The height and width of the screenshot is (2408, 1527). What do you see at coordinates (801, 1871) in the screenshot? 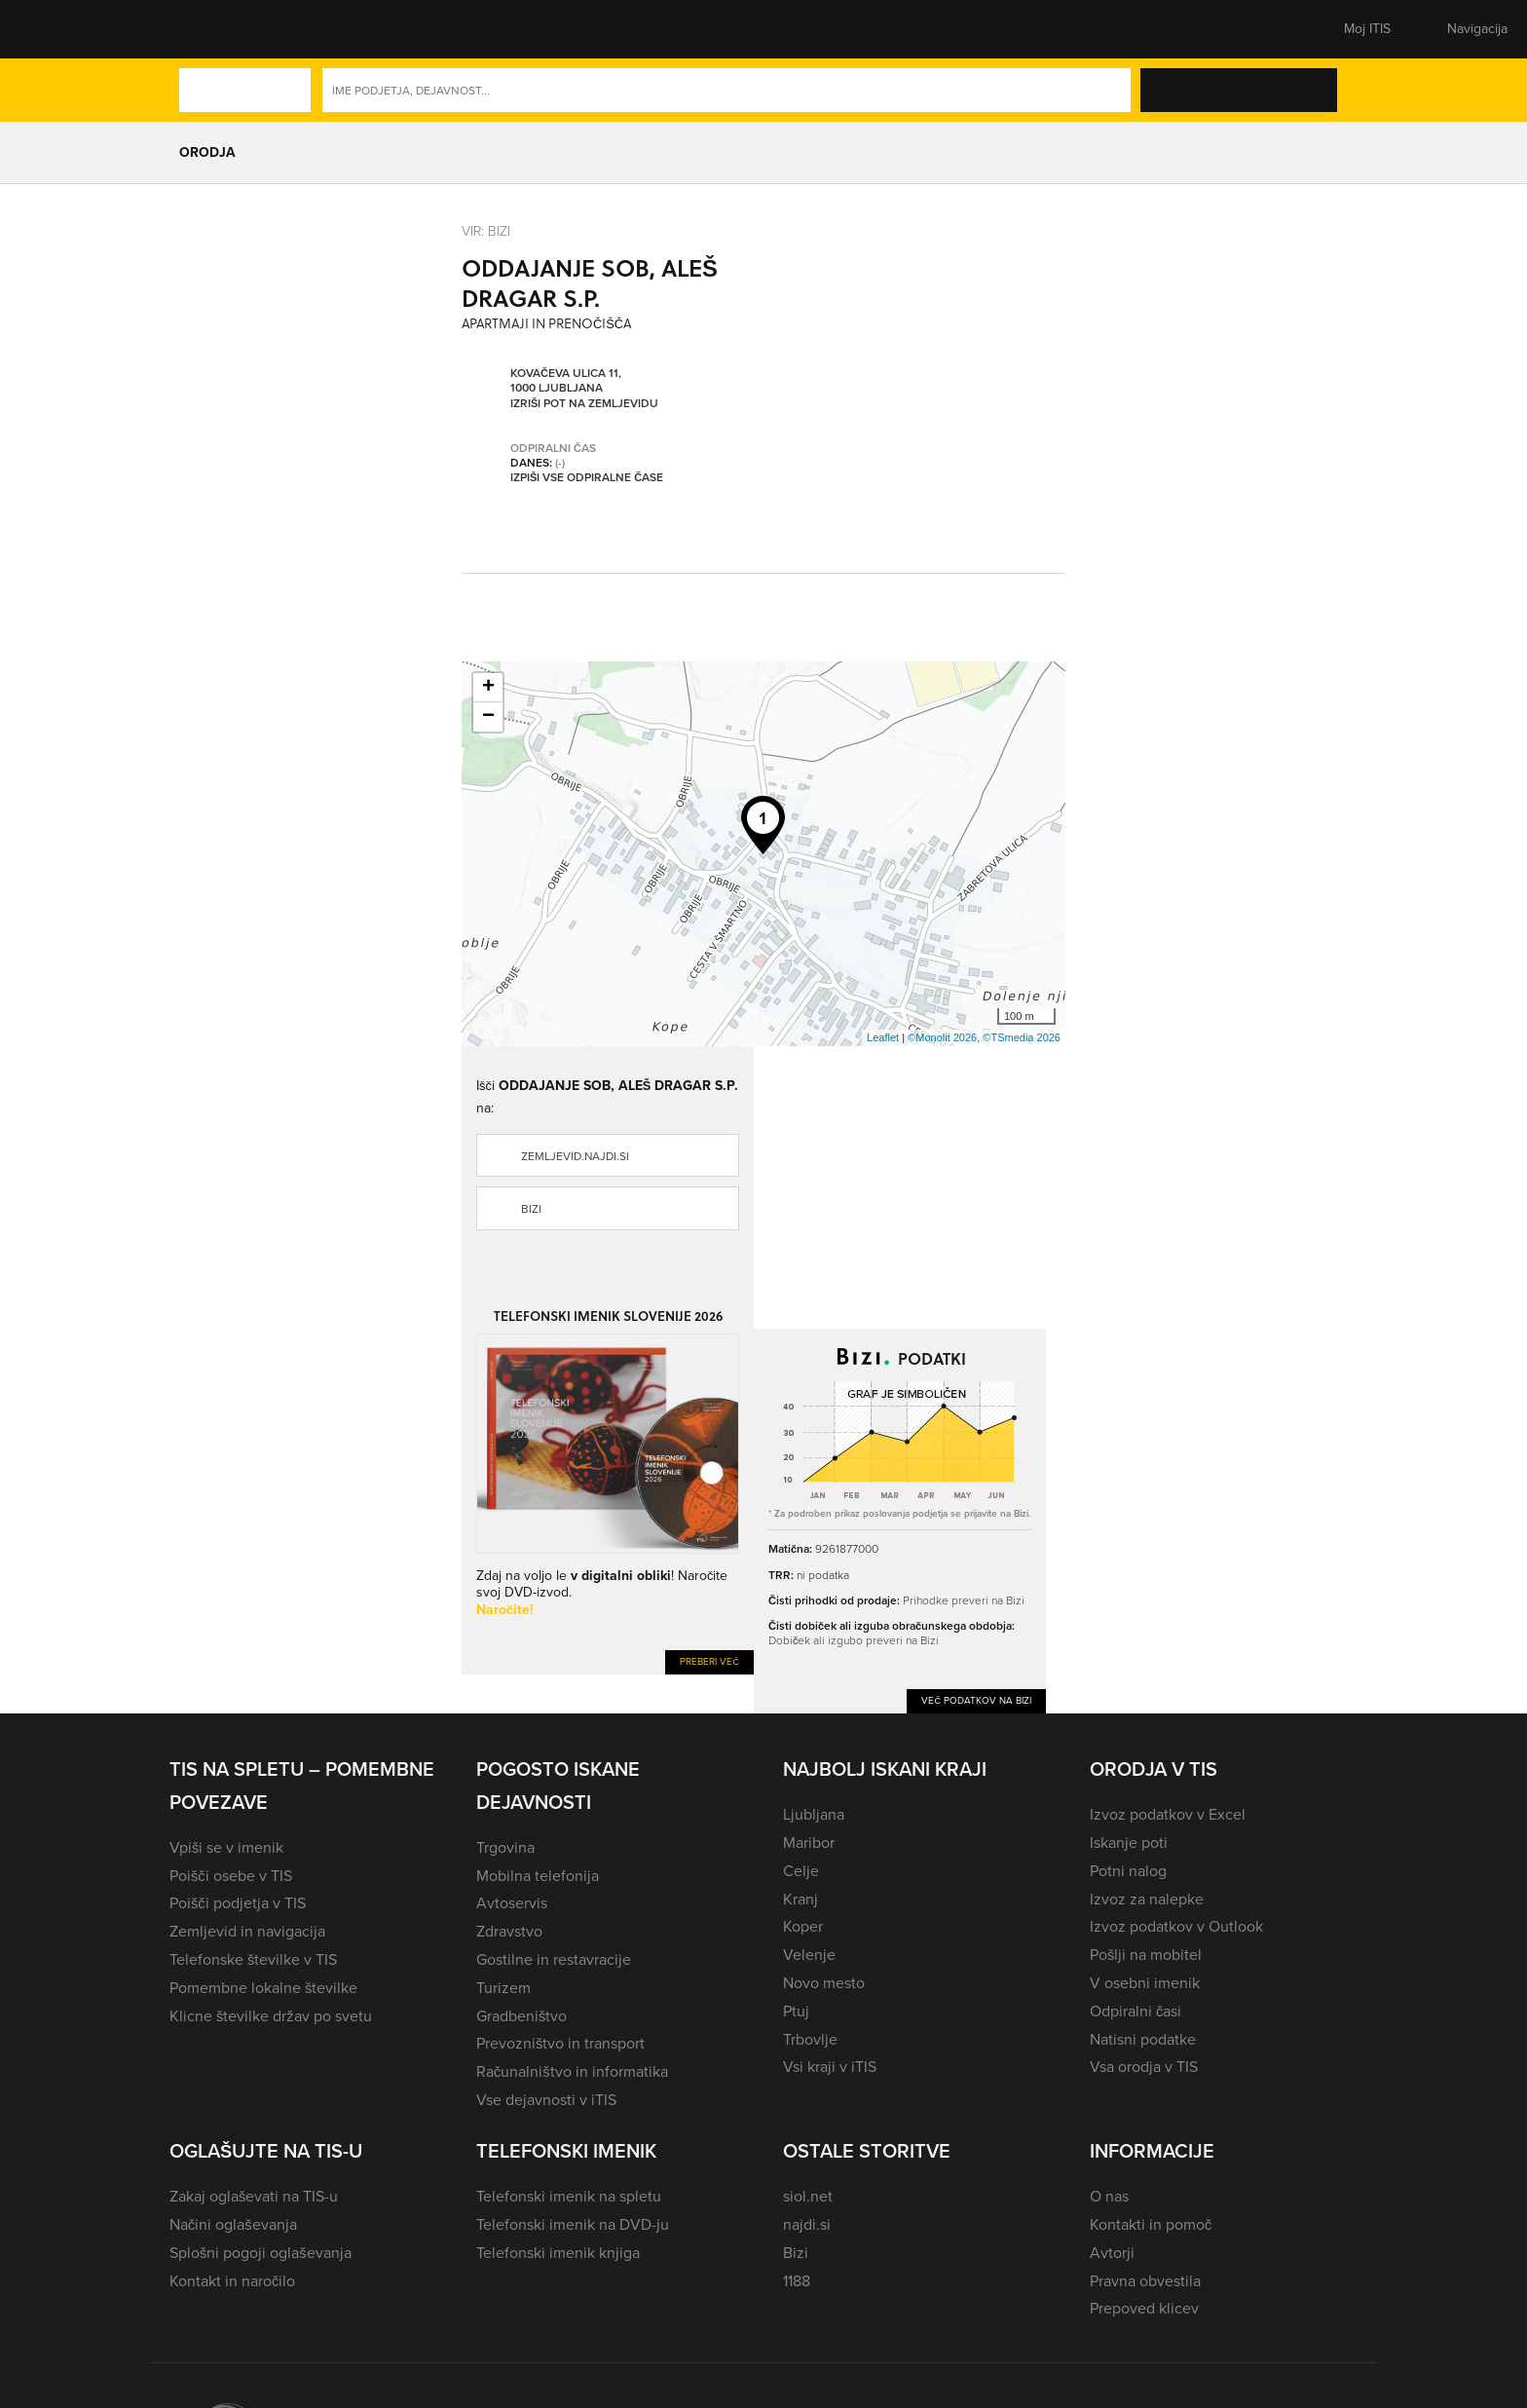
I see `Celje` at bounding box center [801, 1871].